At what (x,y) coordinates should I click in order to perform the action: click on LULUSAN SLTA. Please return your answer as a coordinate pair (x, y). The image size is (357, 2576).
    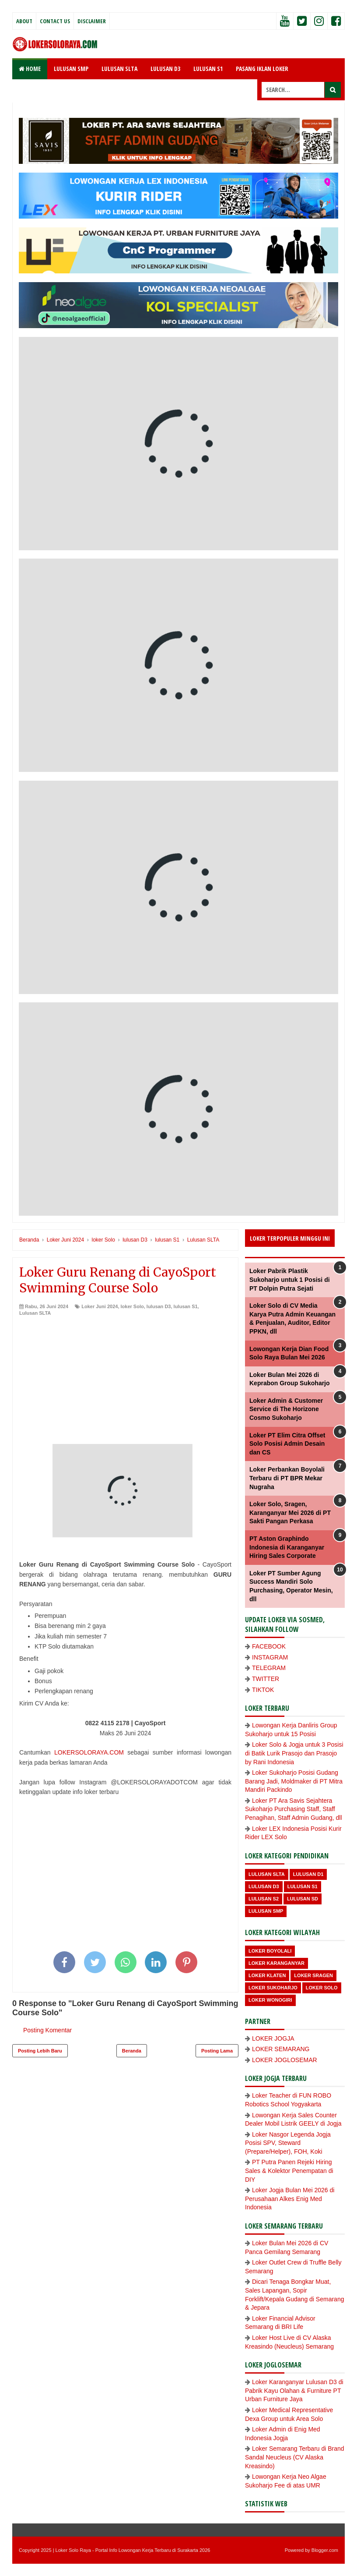
    Looking at the image, I should click on (119, 68).